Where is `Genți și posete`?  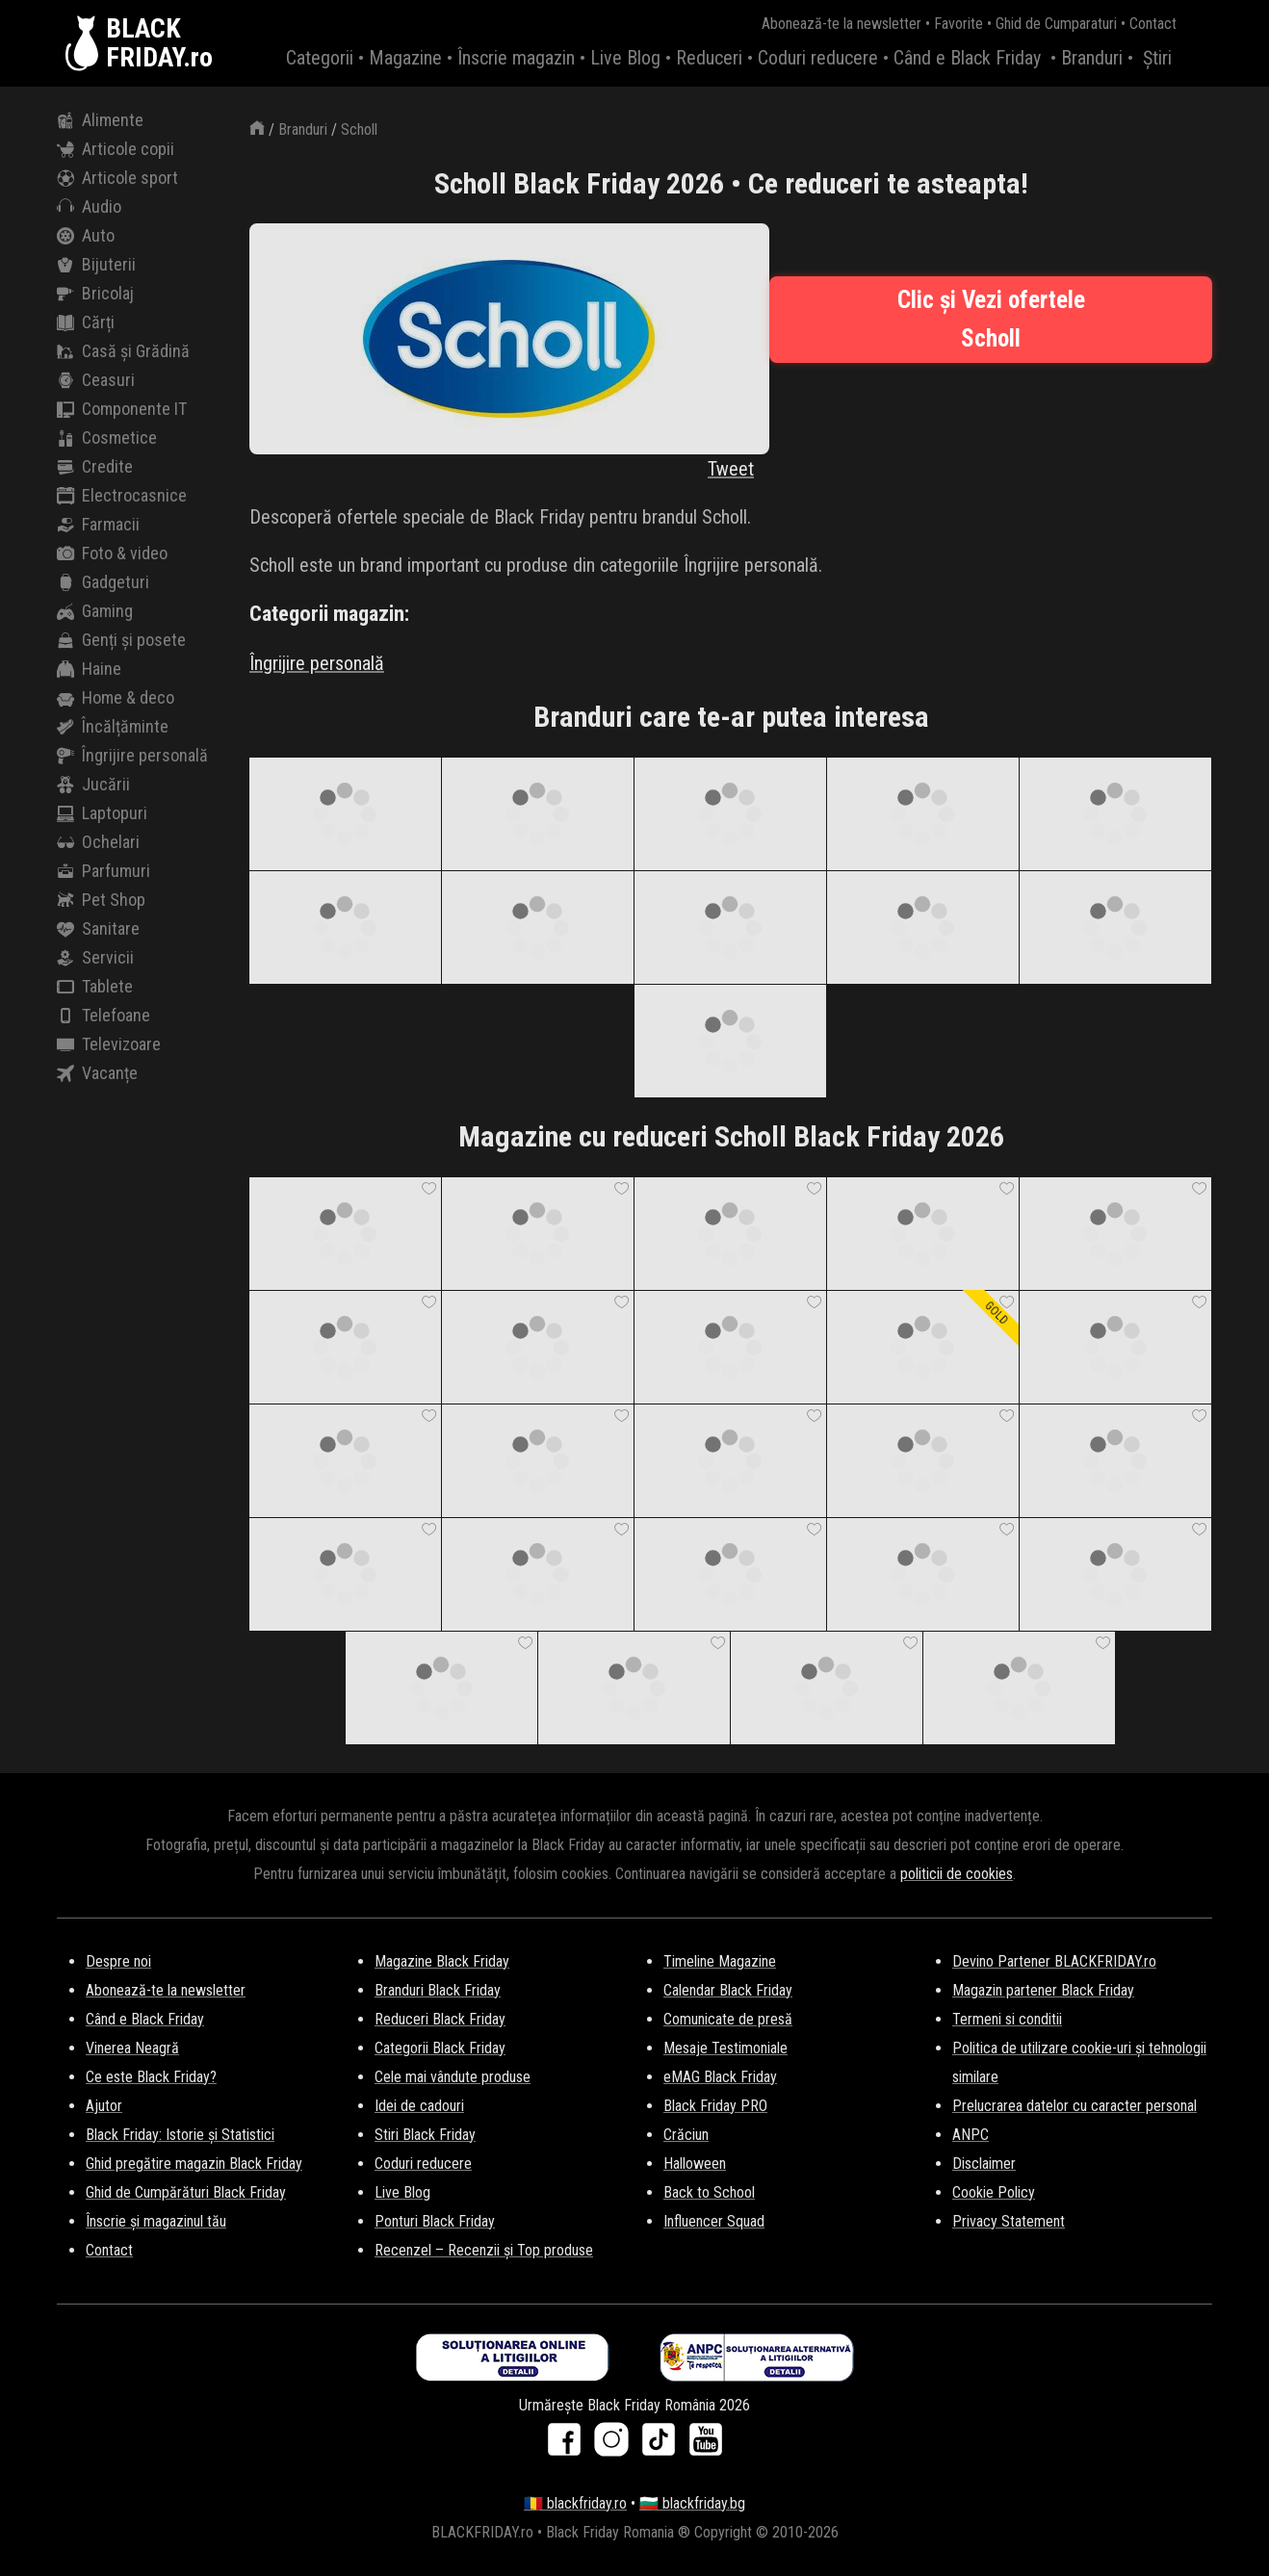
Genți și posete is located at coordinates (121, 640).